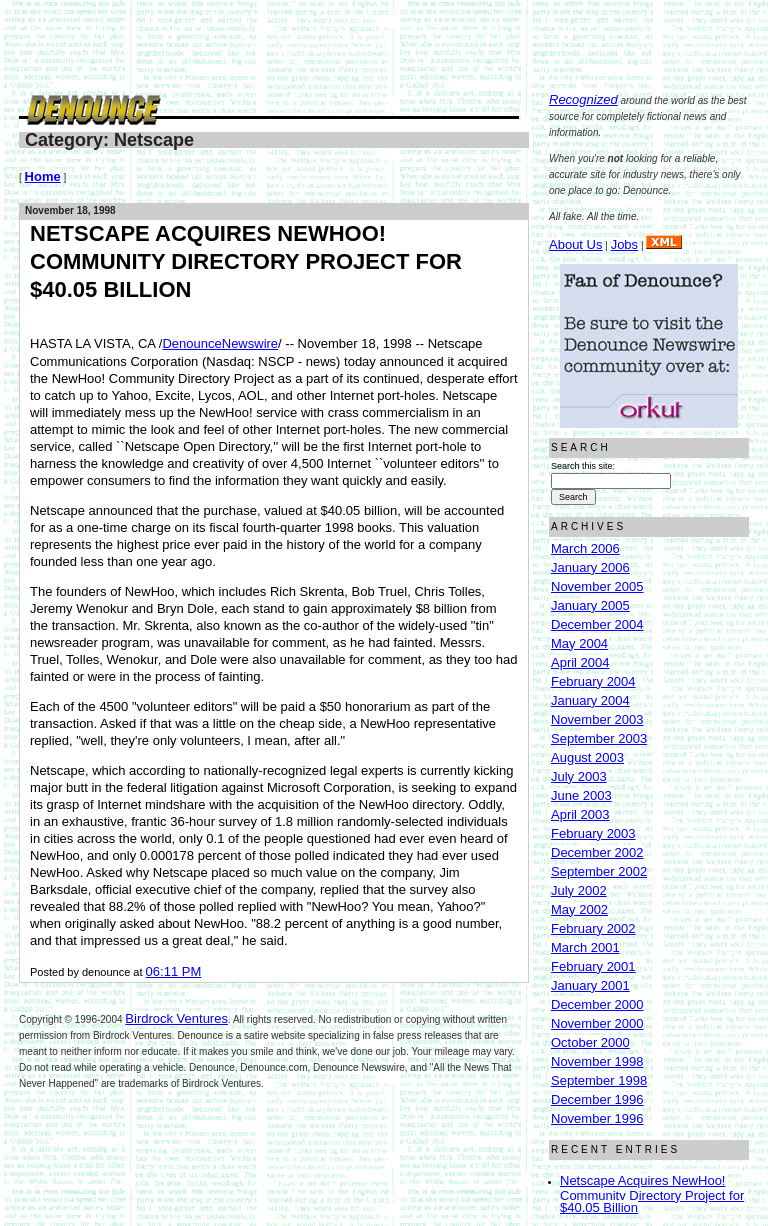  What do you see at coordinates (43, 176) in the screenshot?
I see `Home` at bounding box center [43, 176].